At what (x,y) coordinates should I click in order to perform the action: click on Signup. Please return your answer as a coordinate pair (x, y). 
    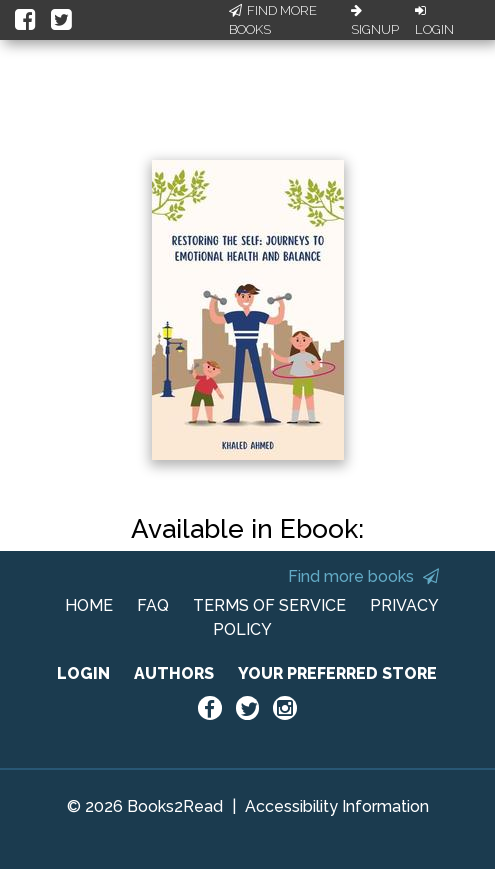
    Looking at the image, I should click on (375, 21).